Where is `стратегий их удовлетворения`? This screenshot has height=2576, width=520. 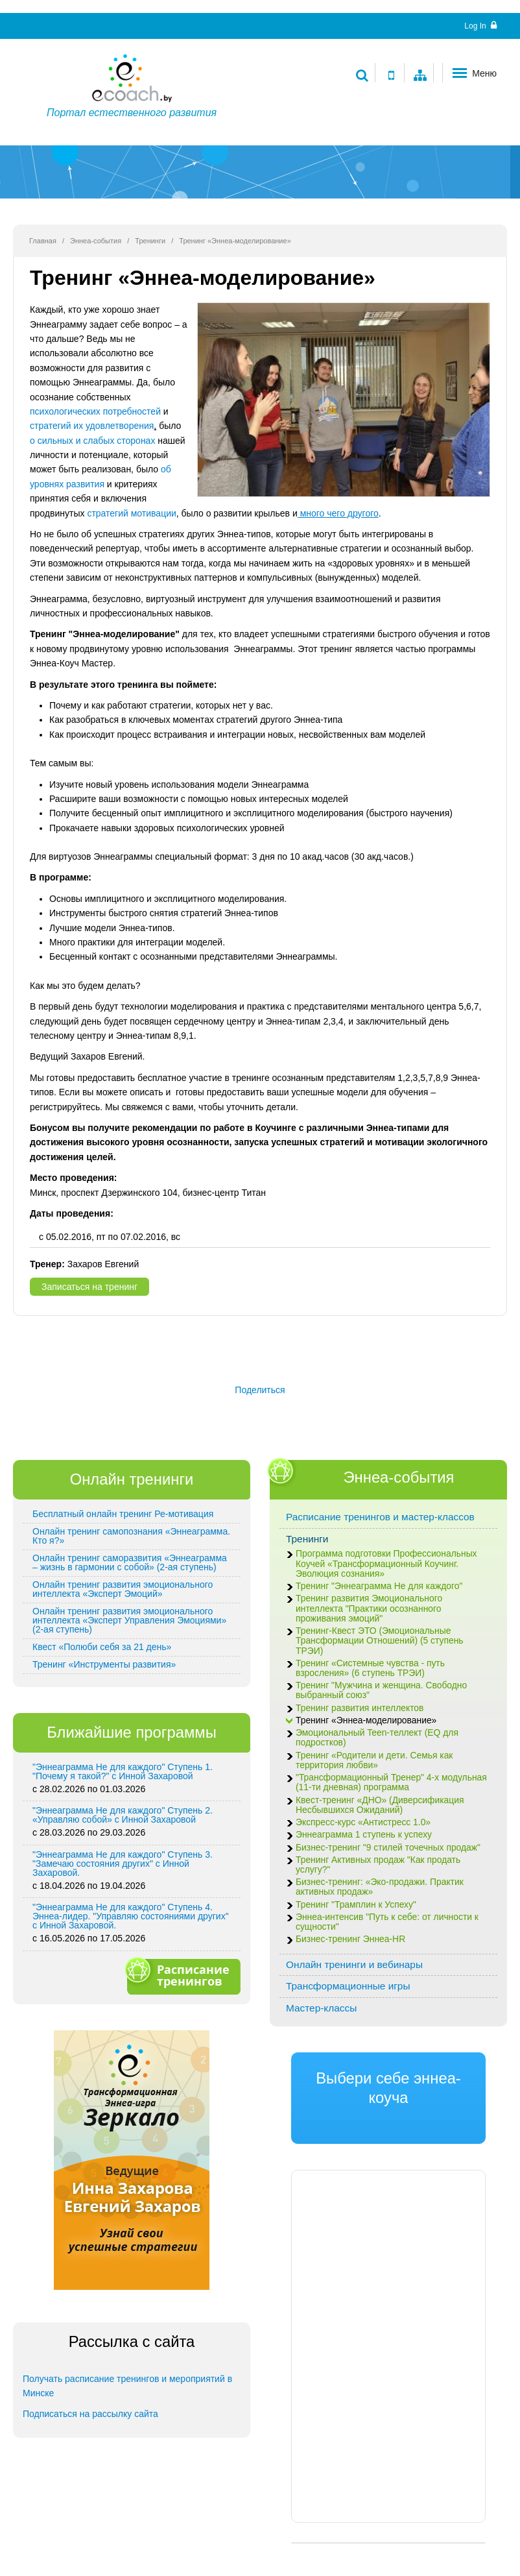 стратегий их удовлетворения is located at coordinates (92, 425).